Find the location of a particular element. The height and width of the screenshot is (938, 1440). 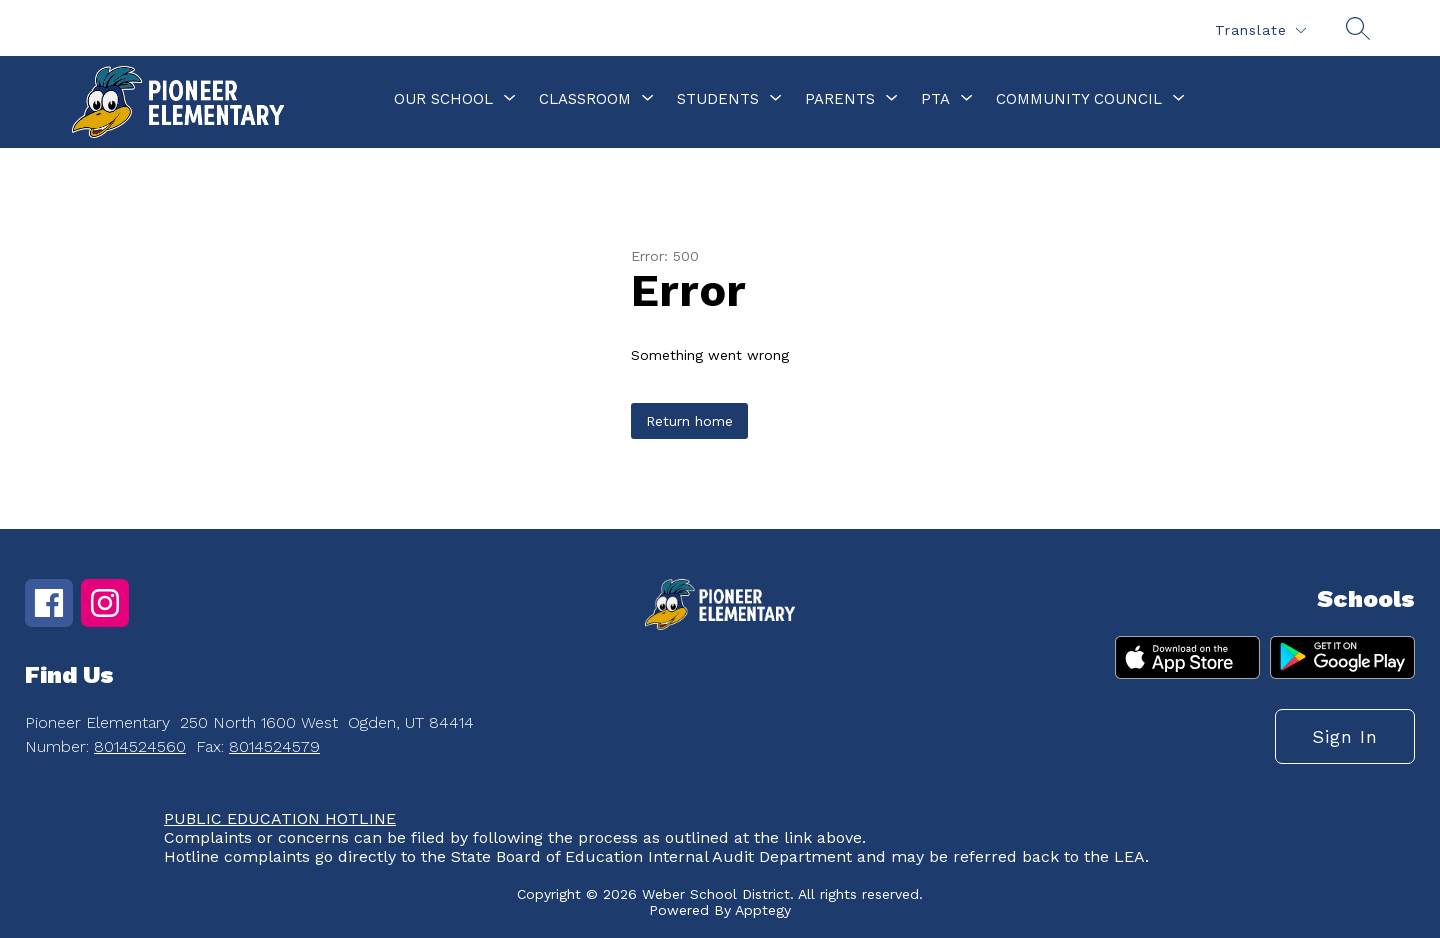

[Show submenu for Students] is located at coordinates (718, 99).